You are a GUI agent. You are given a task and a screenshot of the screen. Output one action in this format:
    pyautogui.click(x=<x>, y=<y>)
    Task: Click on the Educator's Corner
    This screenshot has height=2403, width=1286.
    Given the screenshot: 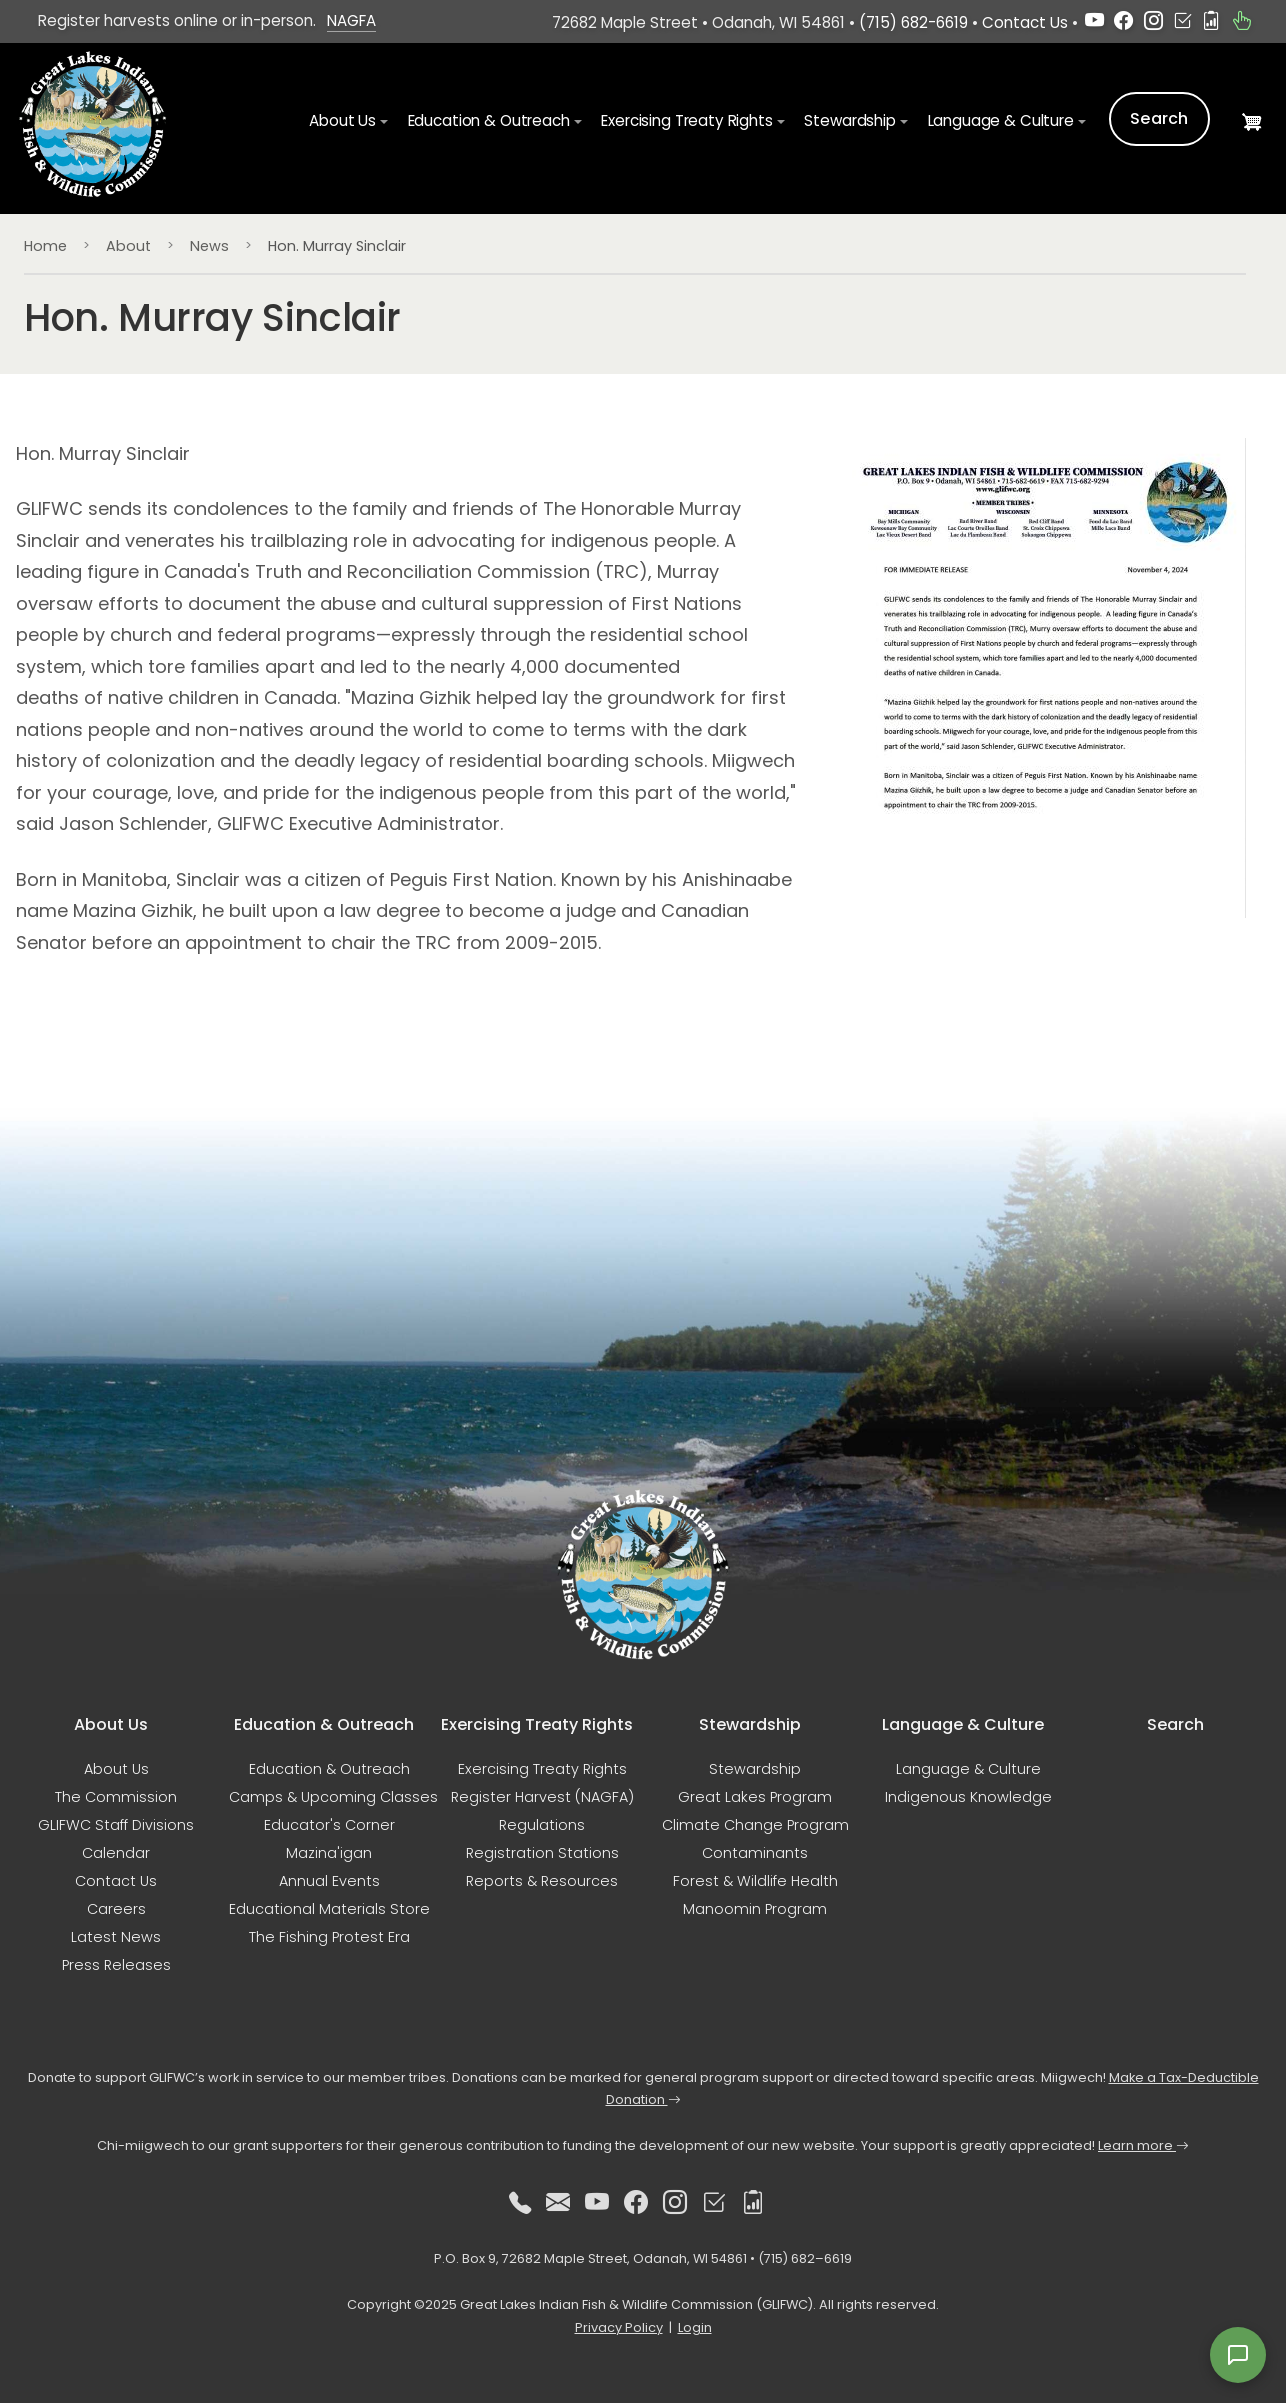 What is the action you would take?
    pyautogui.click(x=329, y=1825)
    